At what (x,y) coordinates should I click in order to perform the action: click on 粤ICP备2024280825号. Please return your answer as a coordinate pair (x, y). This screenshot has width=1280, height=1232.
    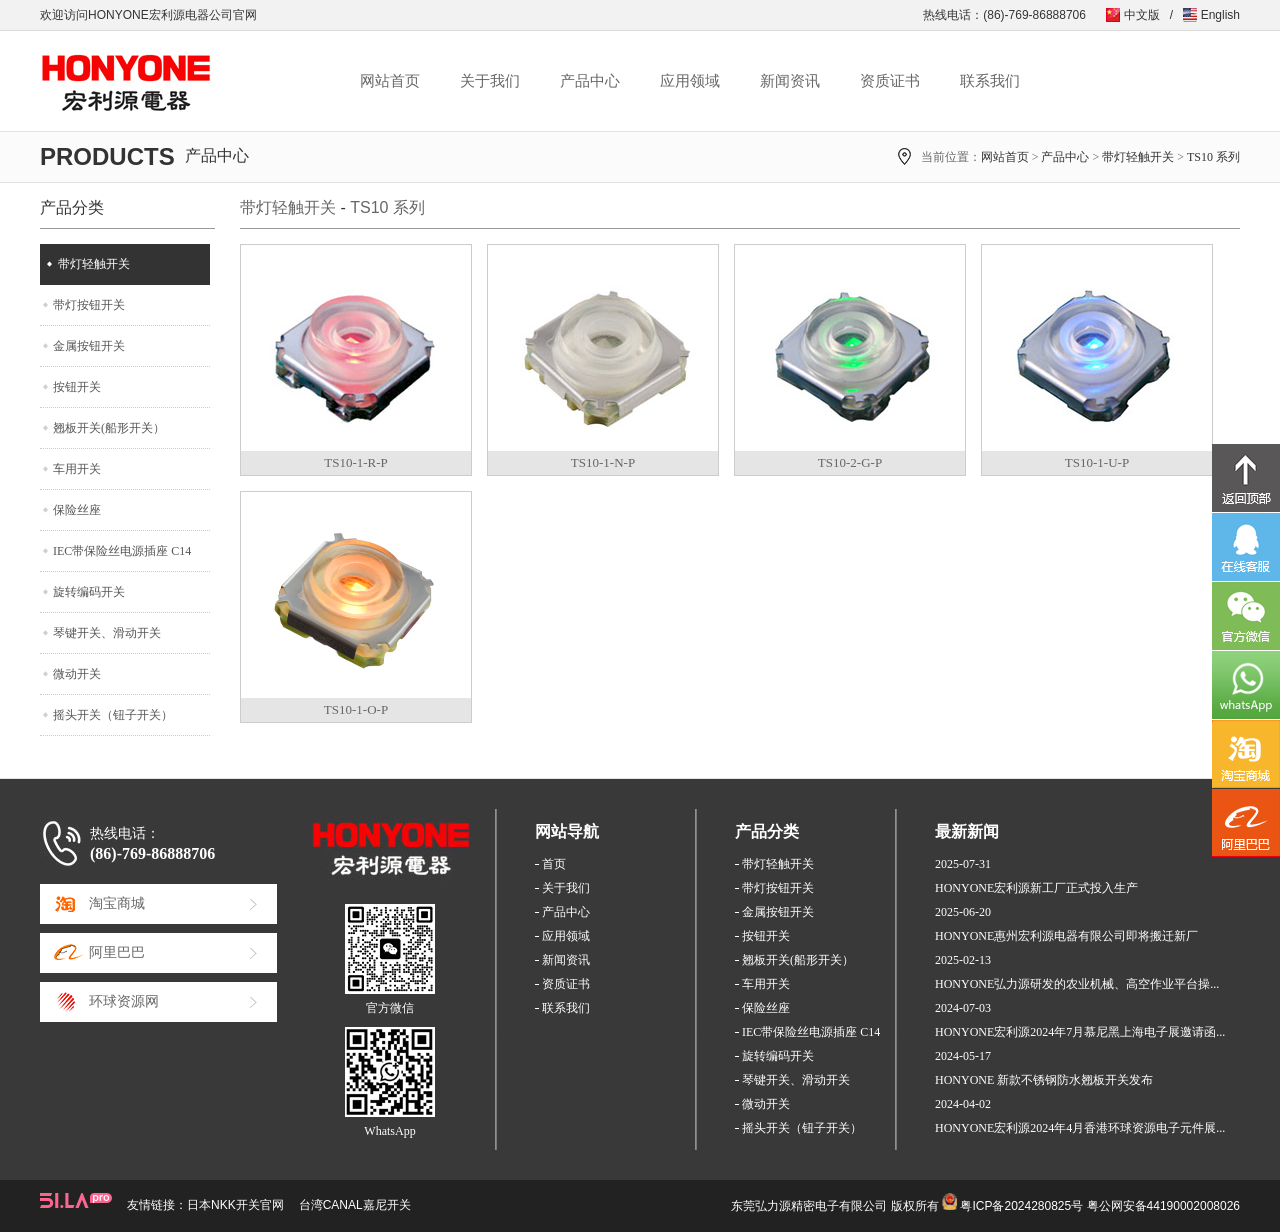
    Looking at the image, I should click on (1021, 1206).